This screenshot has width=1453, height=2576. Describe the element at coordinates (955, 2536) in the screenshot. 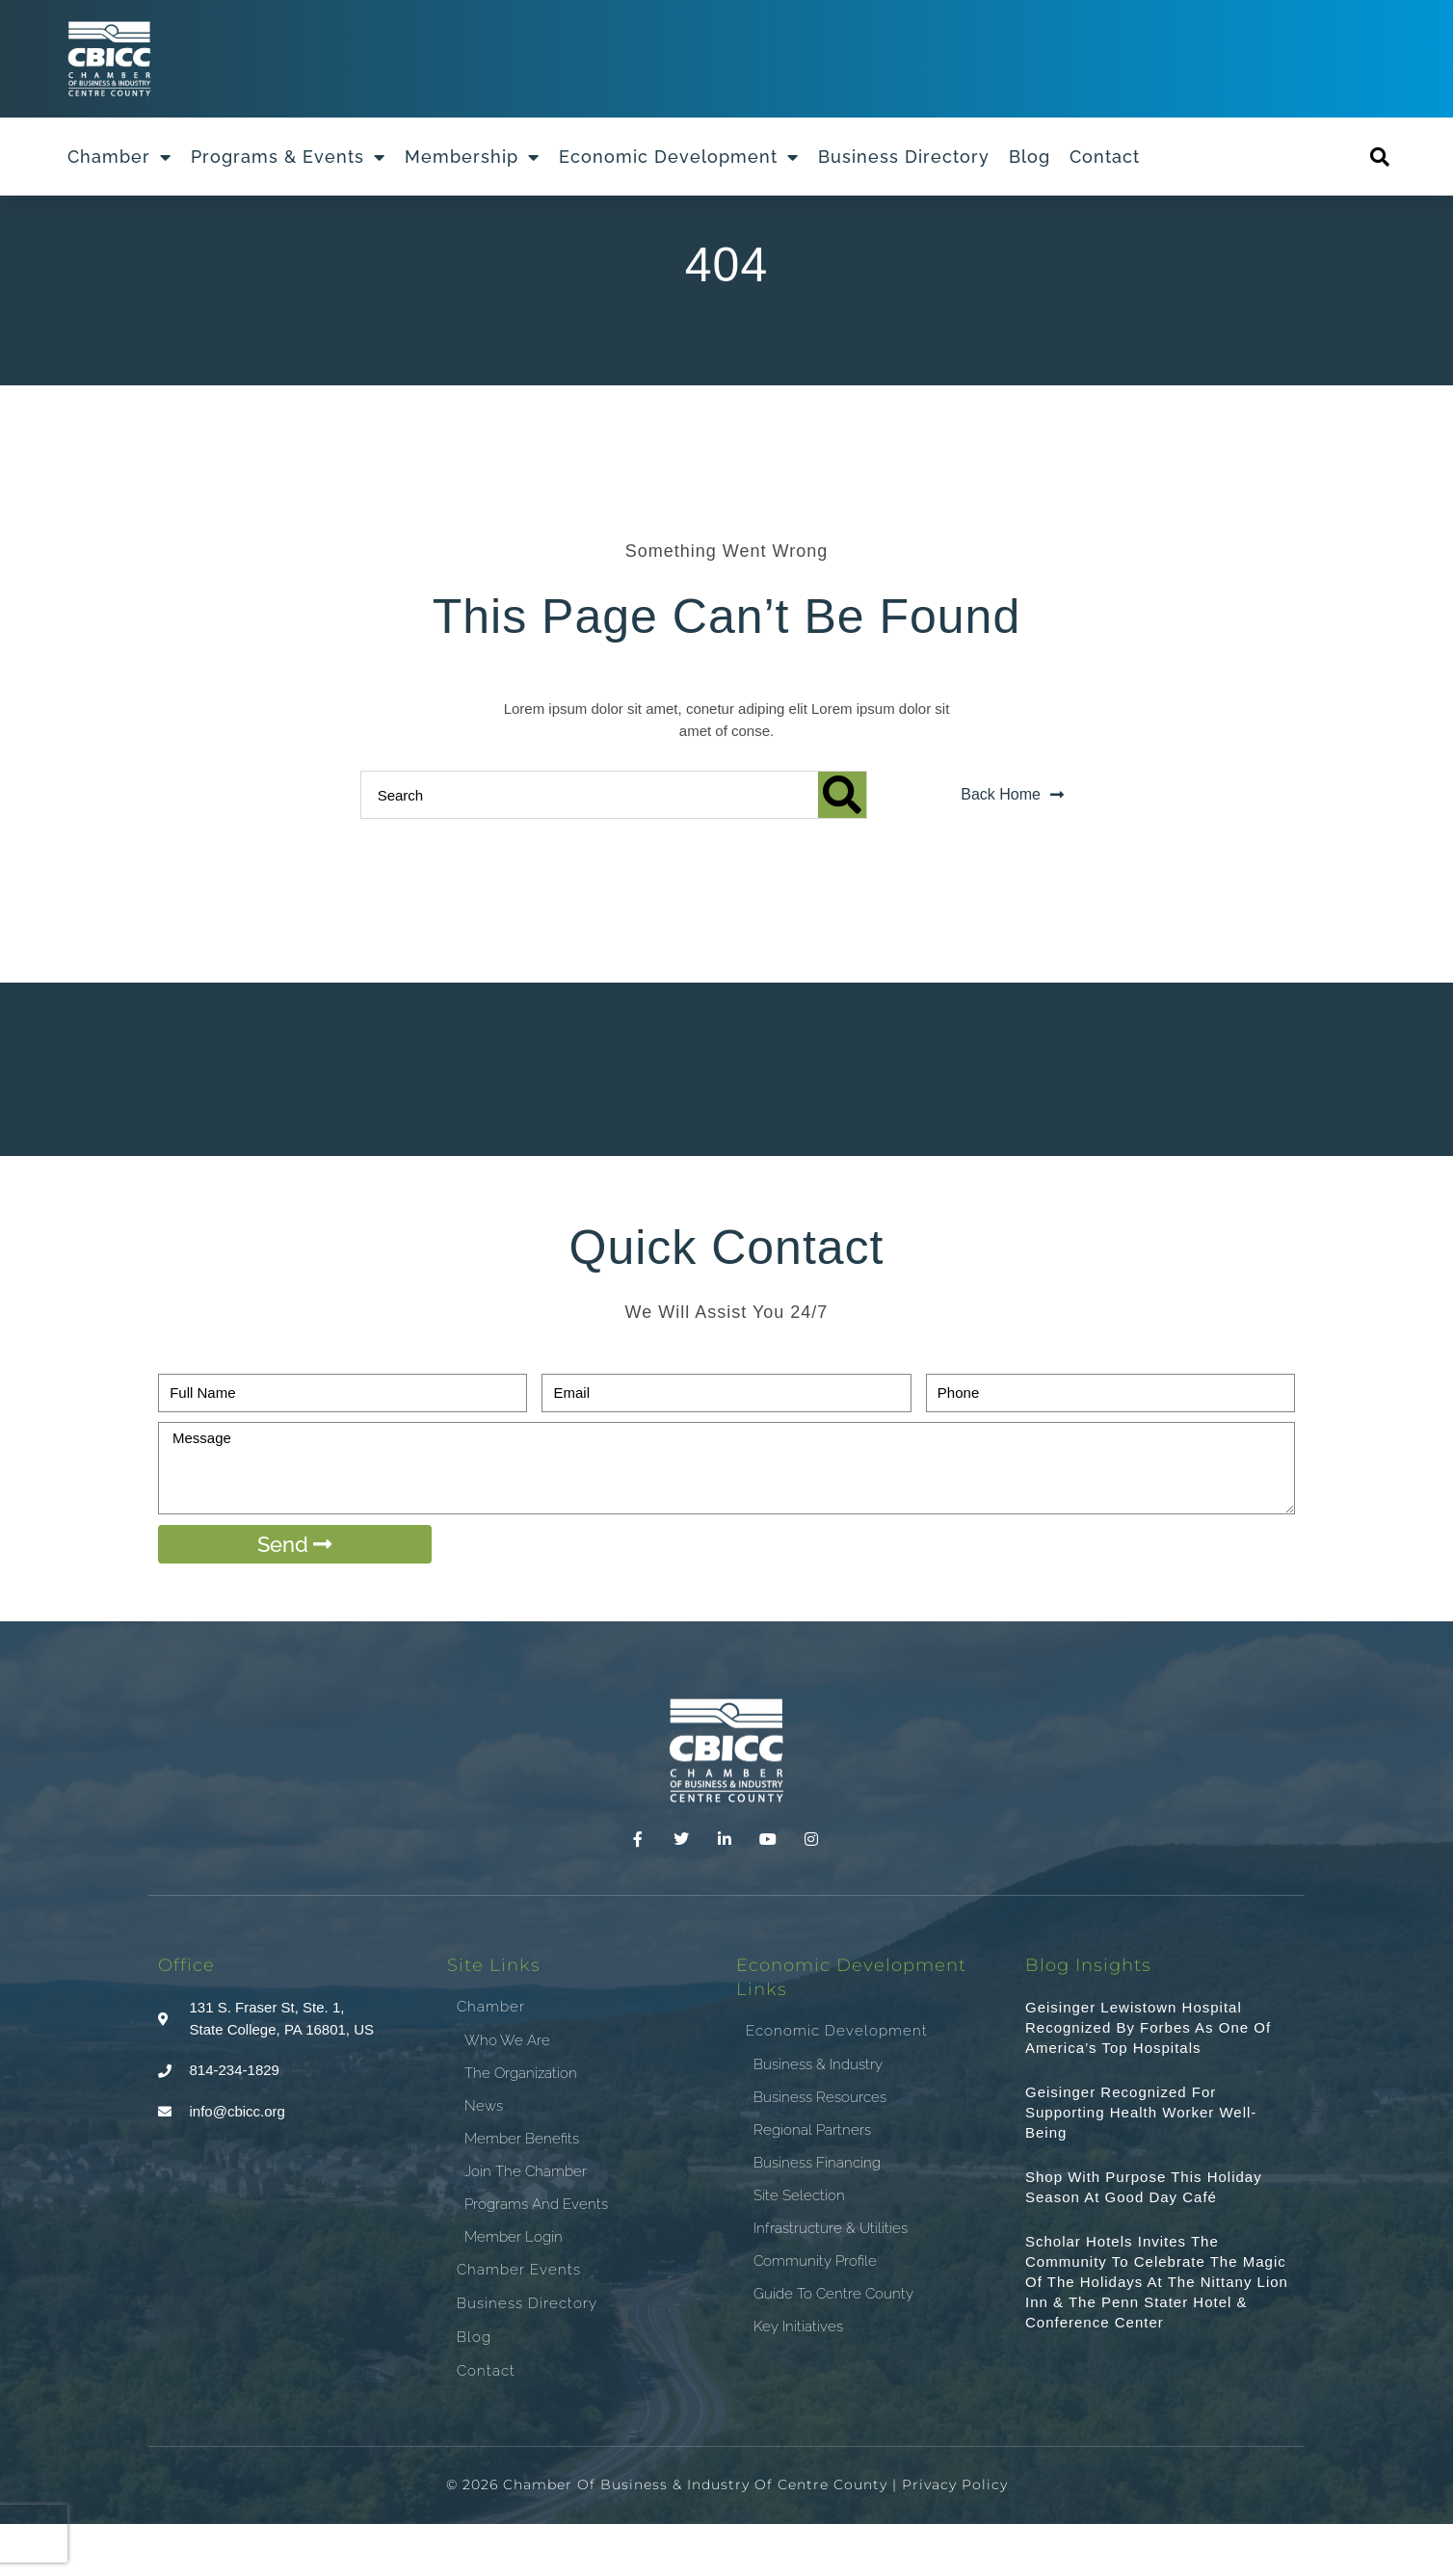

I see `Privacy Policy` at that location.